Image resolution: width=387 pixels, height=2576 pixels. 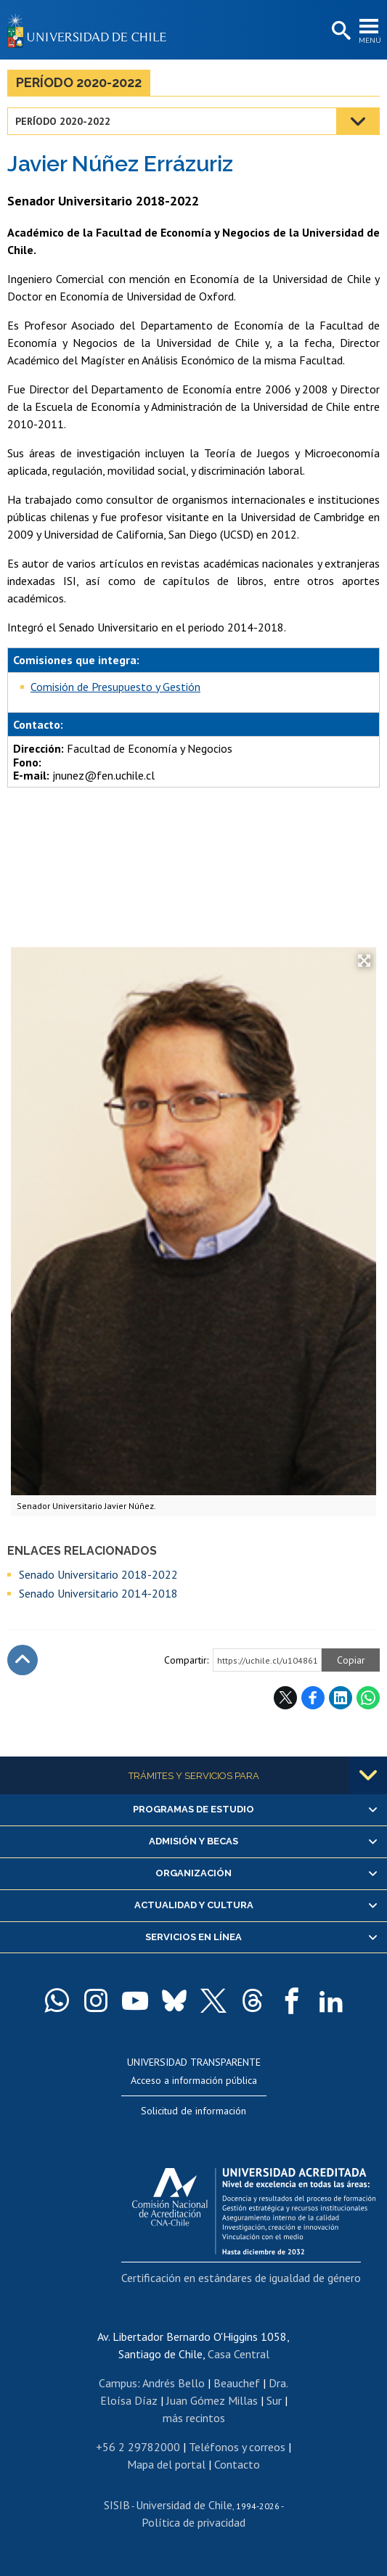 What do you see at coordinates (212, 2400) in the screenshot?
I see `Juan Gómez Millas` at bounding box center [212, 2400].